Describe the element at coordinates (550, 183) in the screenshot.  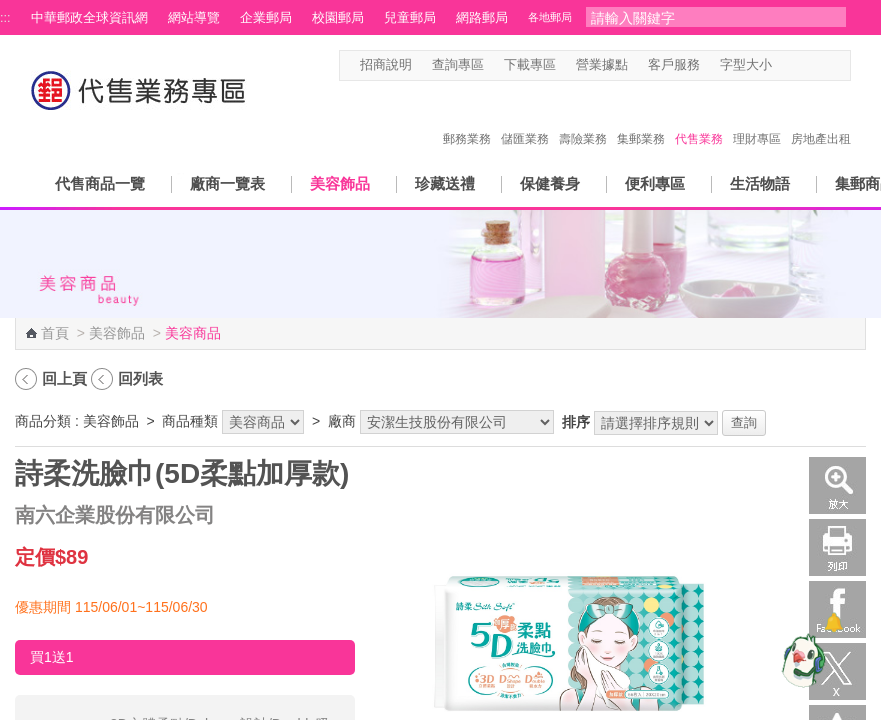
I see `保健養身` at that location.